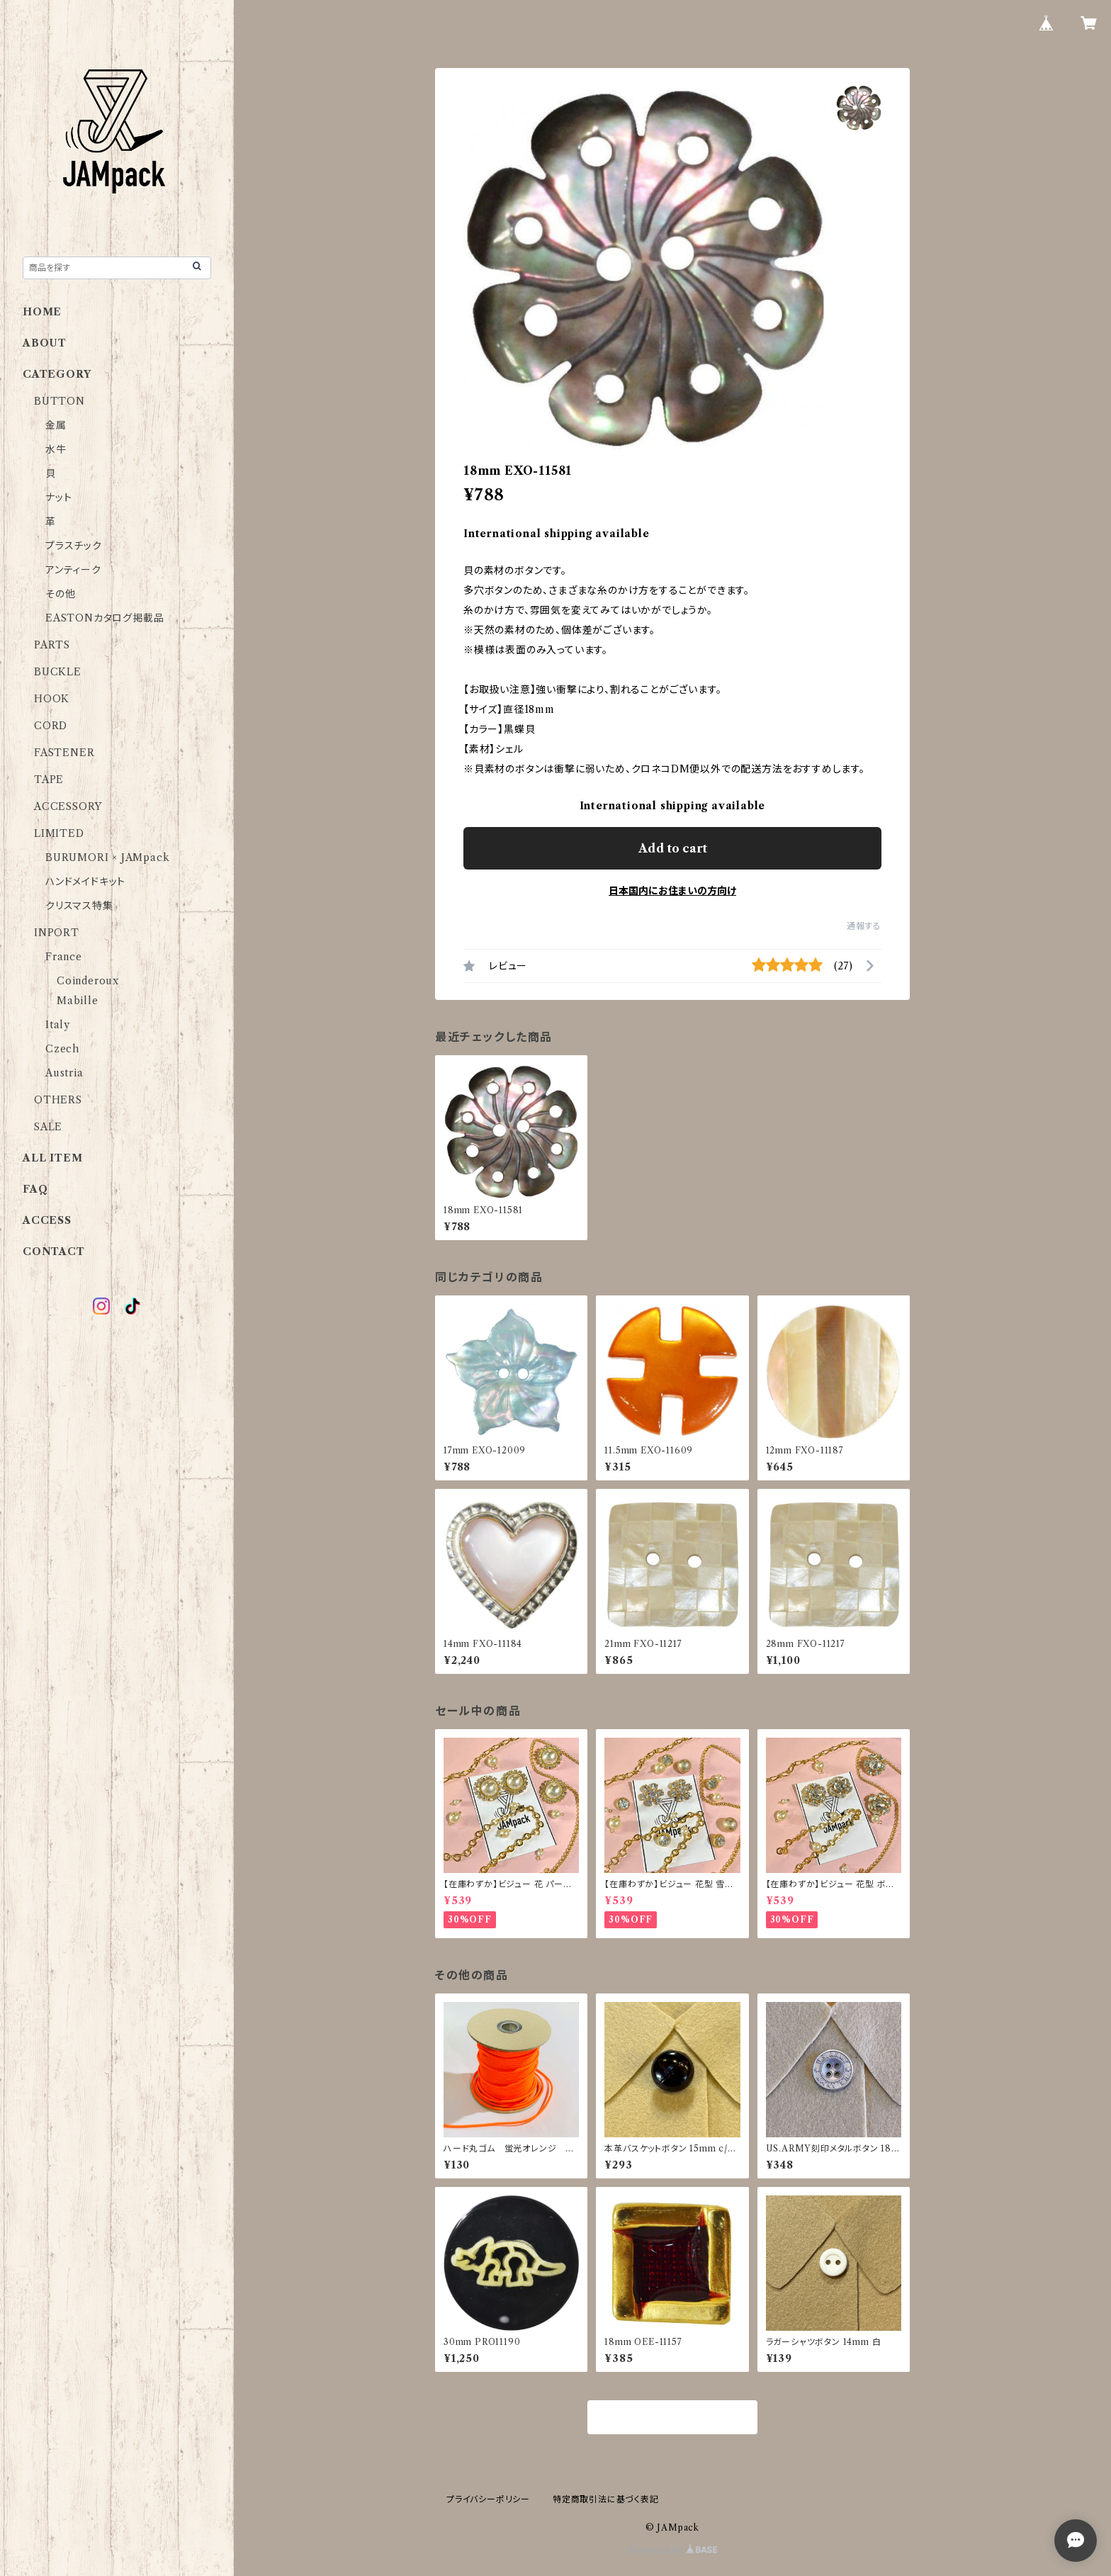 The height and width of the screenshot is (2576, 1111). Describe the element at coordinates (62, 1048) in the screenshot. I see `Czech` at that location.